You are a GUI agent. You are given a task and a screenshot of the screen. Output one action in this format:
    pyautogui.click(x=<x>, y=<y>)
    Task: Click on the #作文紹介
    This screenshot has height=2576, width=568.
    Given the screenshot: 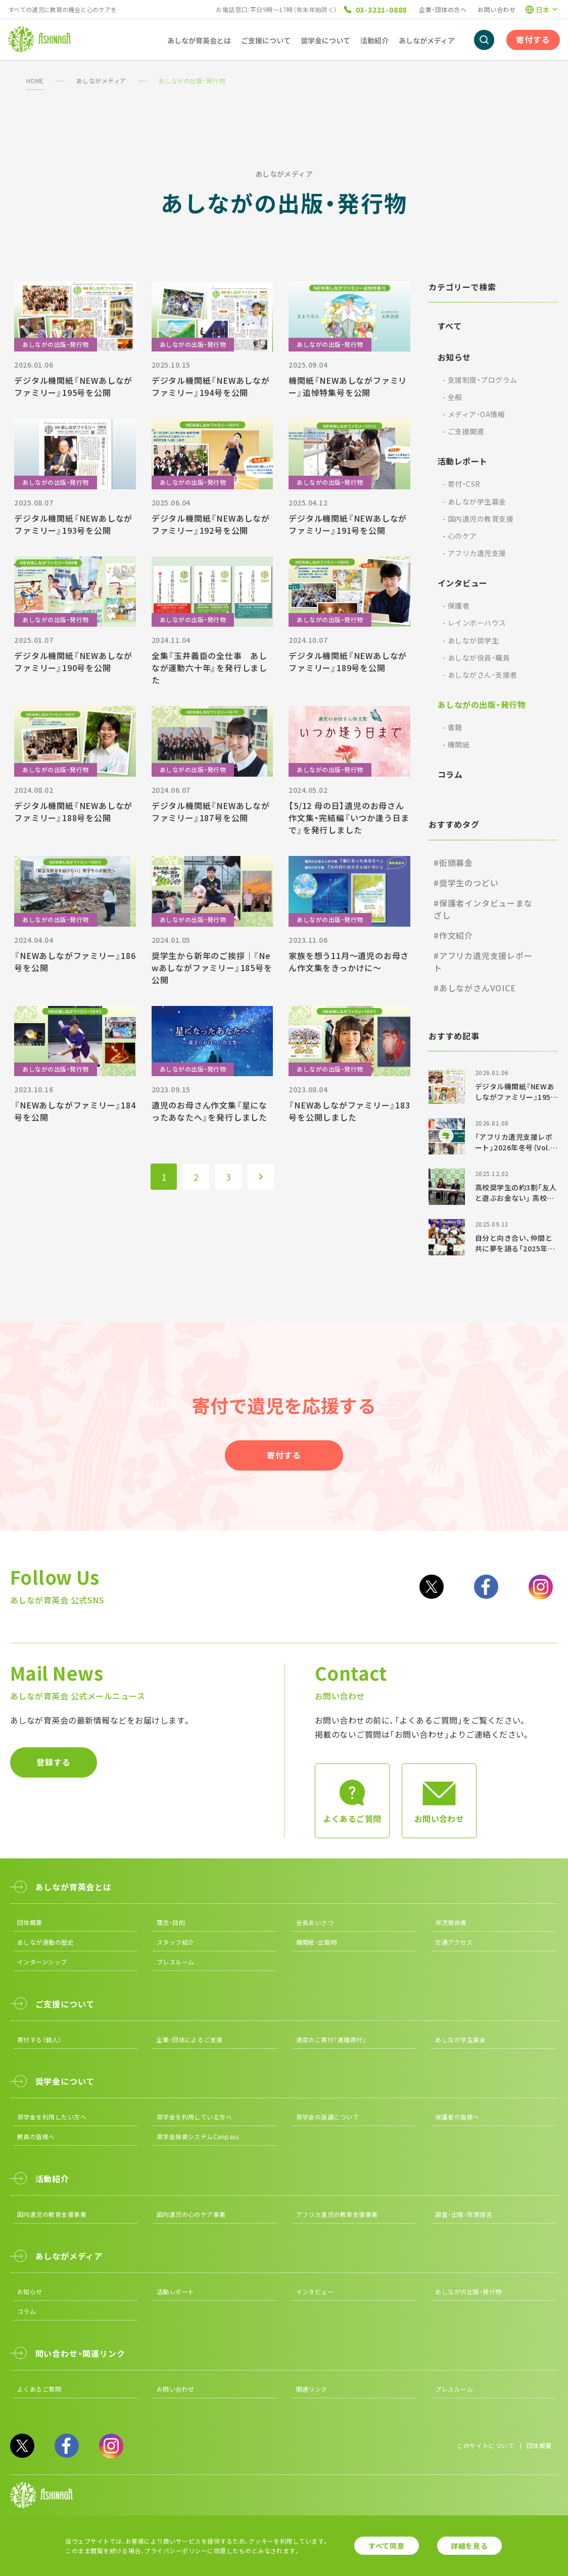 What is the action you would take?
    pyautogui.click(x=453, y=935)
    